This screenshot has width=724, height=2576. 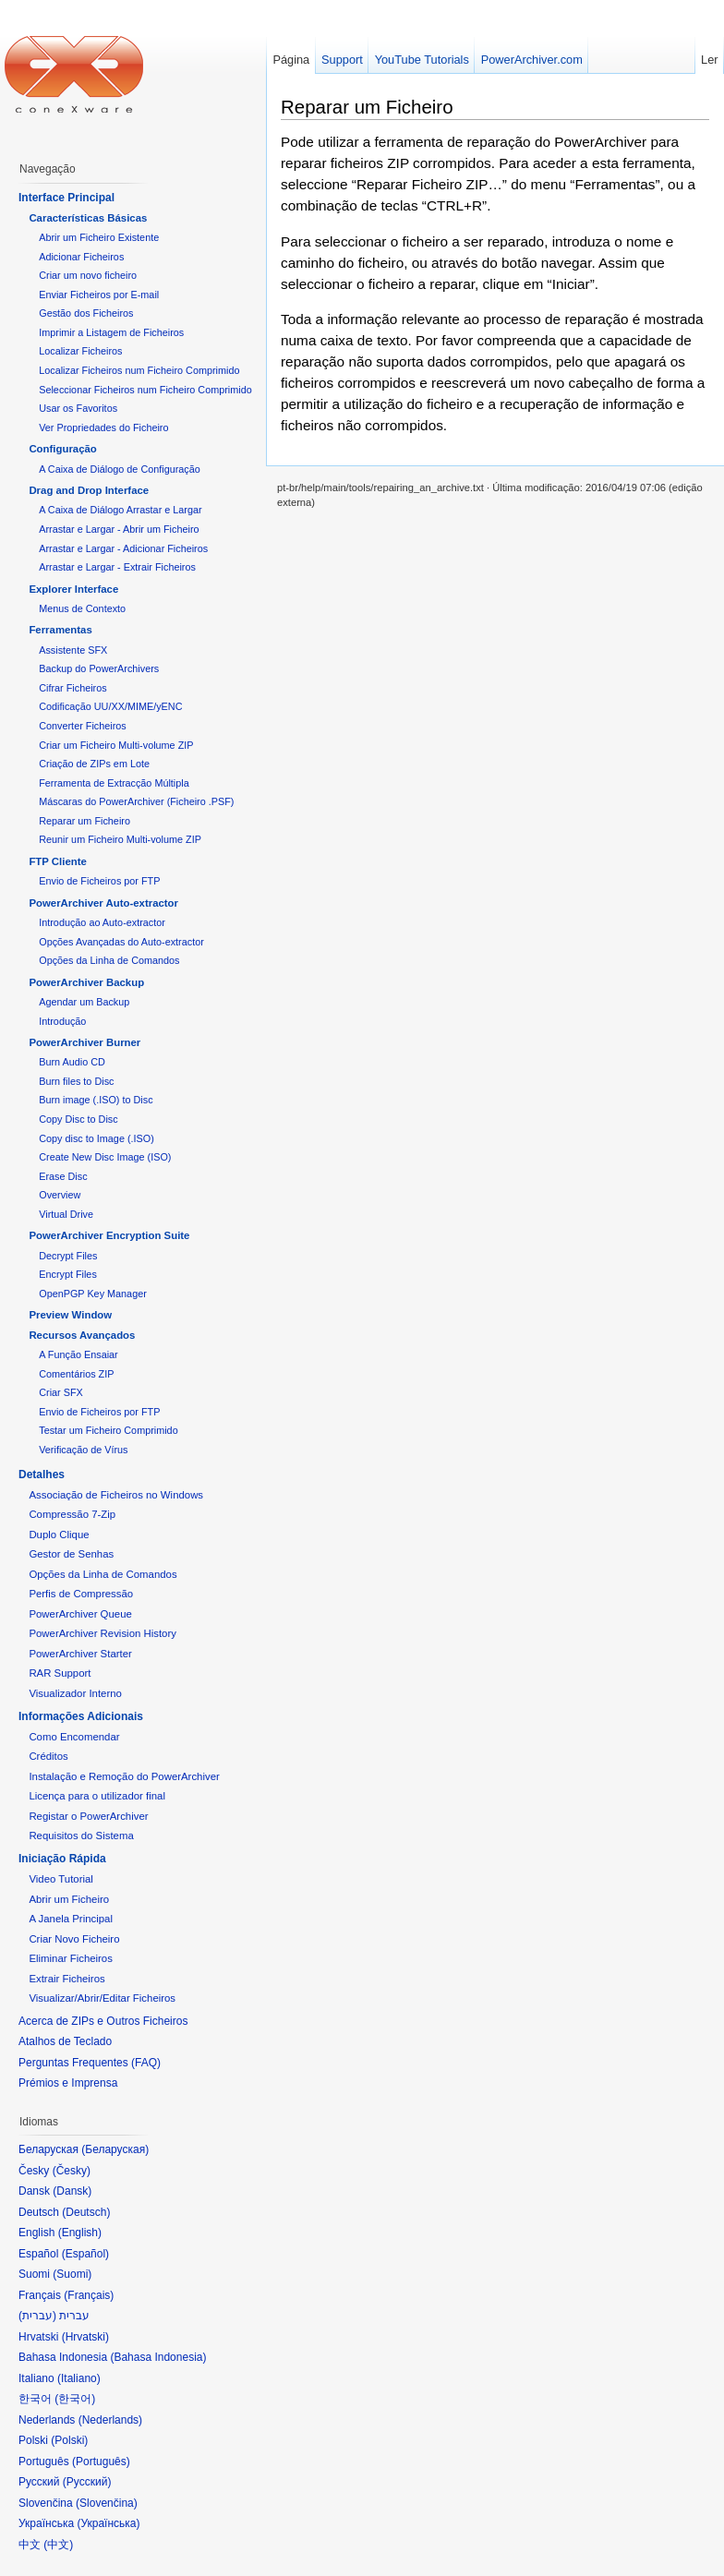 I want to click on Overview, so click(x=59, y=1194).